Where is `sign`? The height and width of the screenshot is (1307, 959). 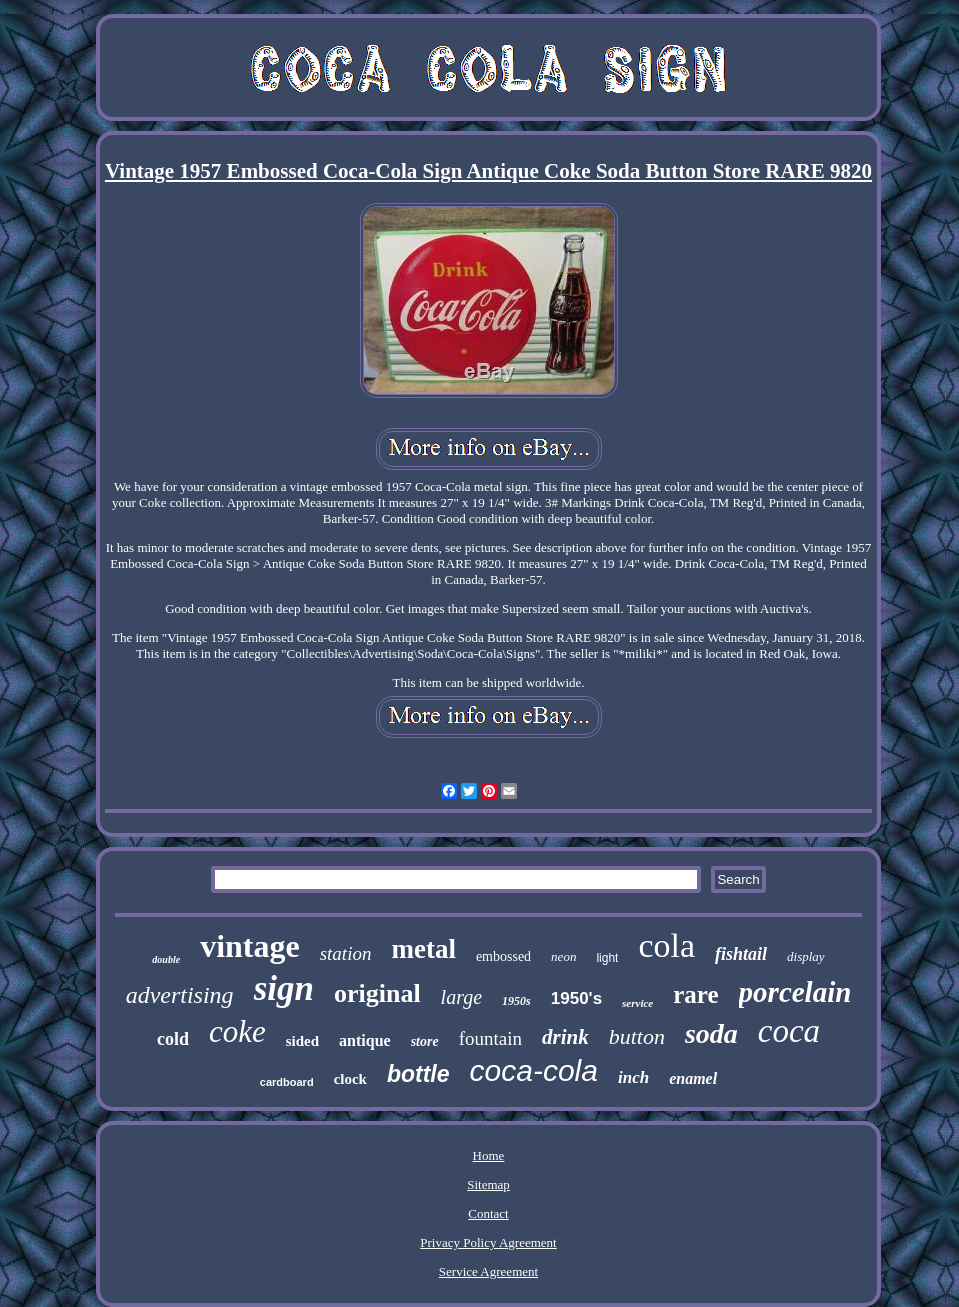
sign is located at coordinates (284, 988).